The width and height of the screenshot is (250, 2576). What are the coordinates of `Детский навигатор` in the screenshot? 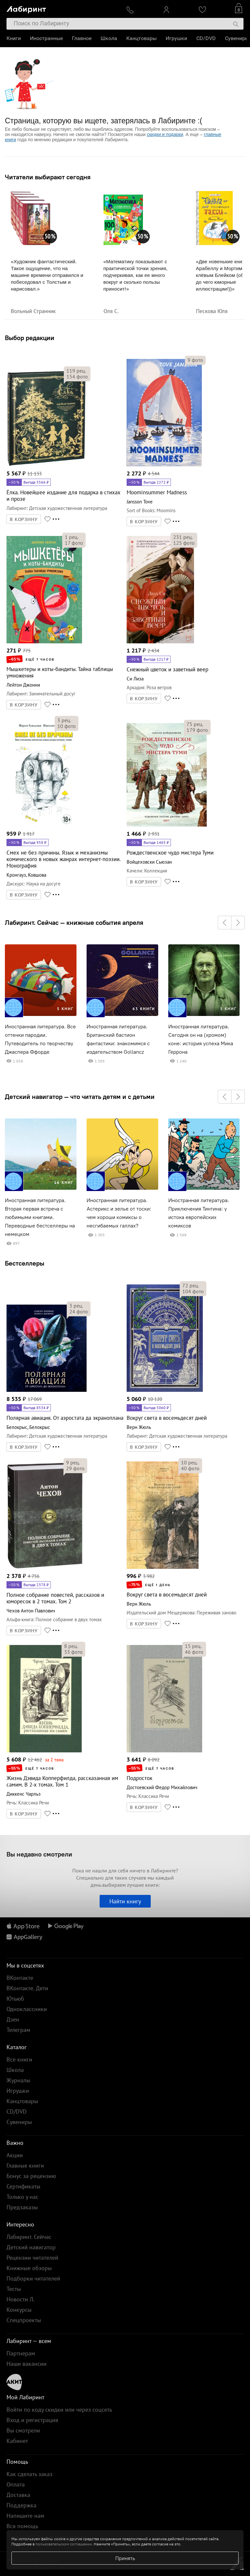 It's located at (31, 2247).